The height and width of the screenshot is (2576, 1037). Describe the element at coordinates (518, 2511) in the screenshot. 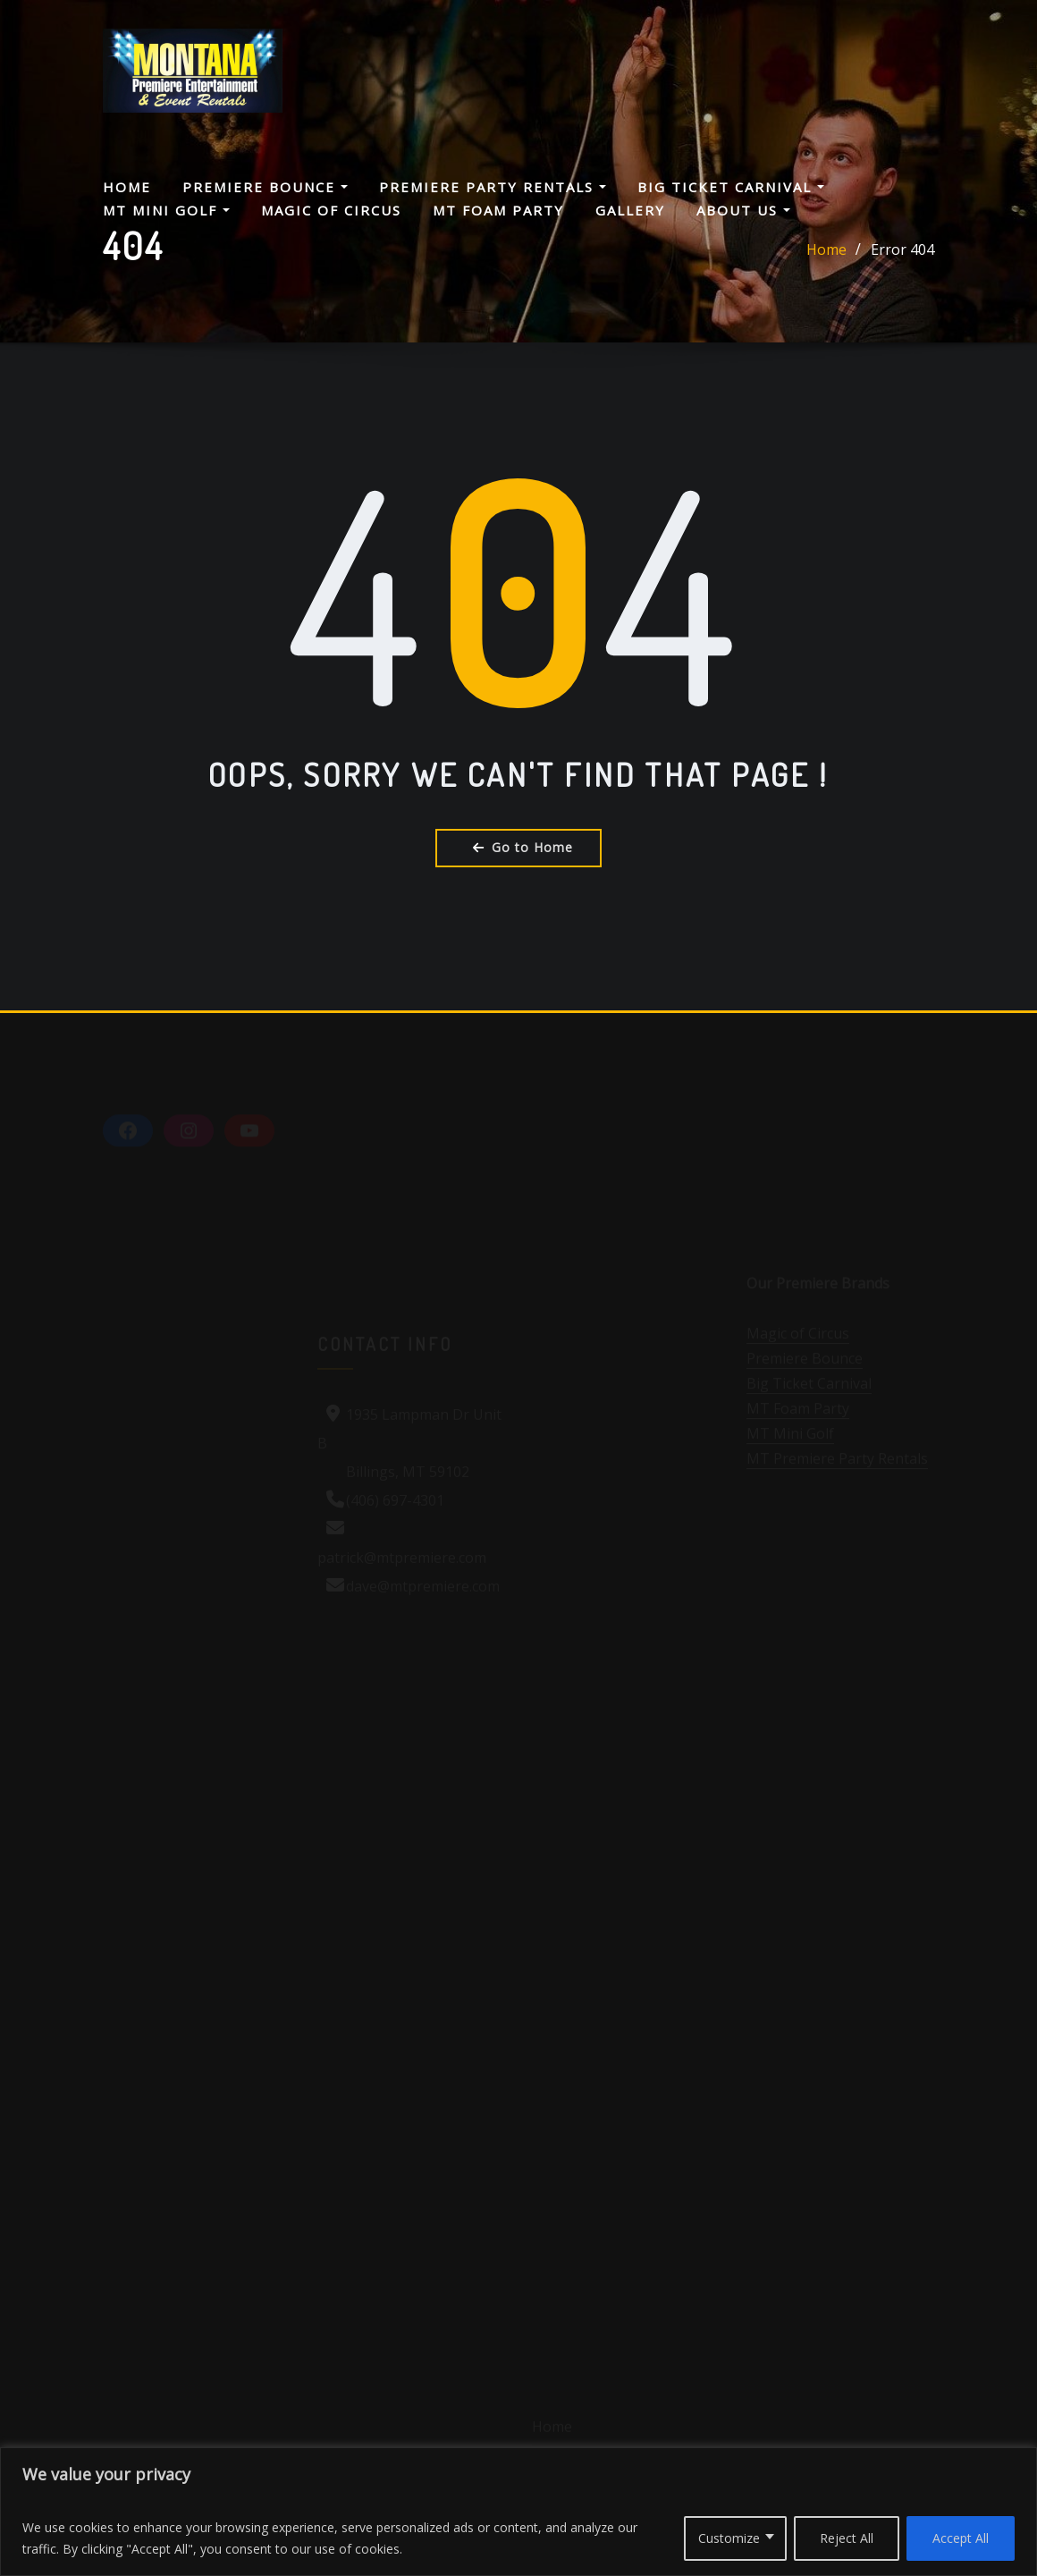

I see `[region]` at that location.